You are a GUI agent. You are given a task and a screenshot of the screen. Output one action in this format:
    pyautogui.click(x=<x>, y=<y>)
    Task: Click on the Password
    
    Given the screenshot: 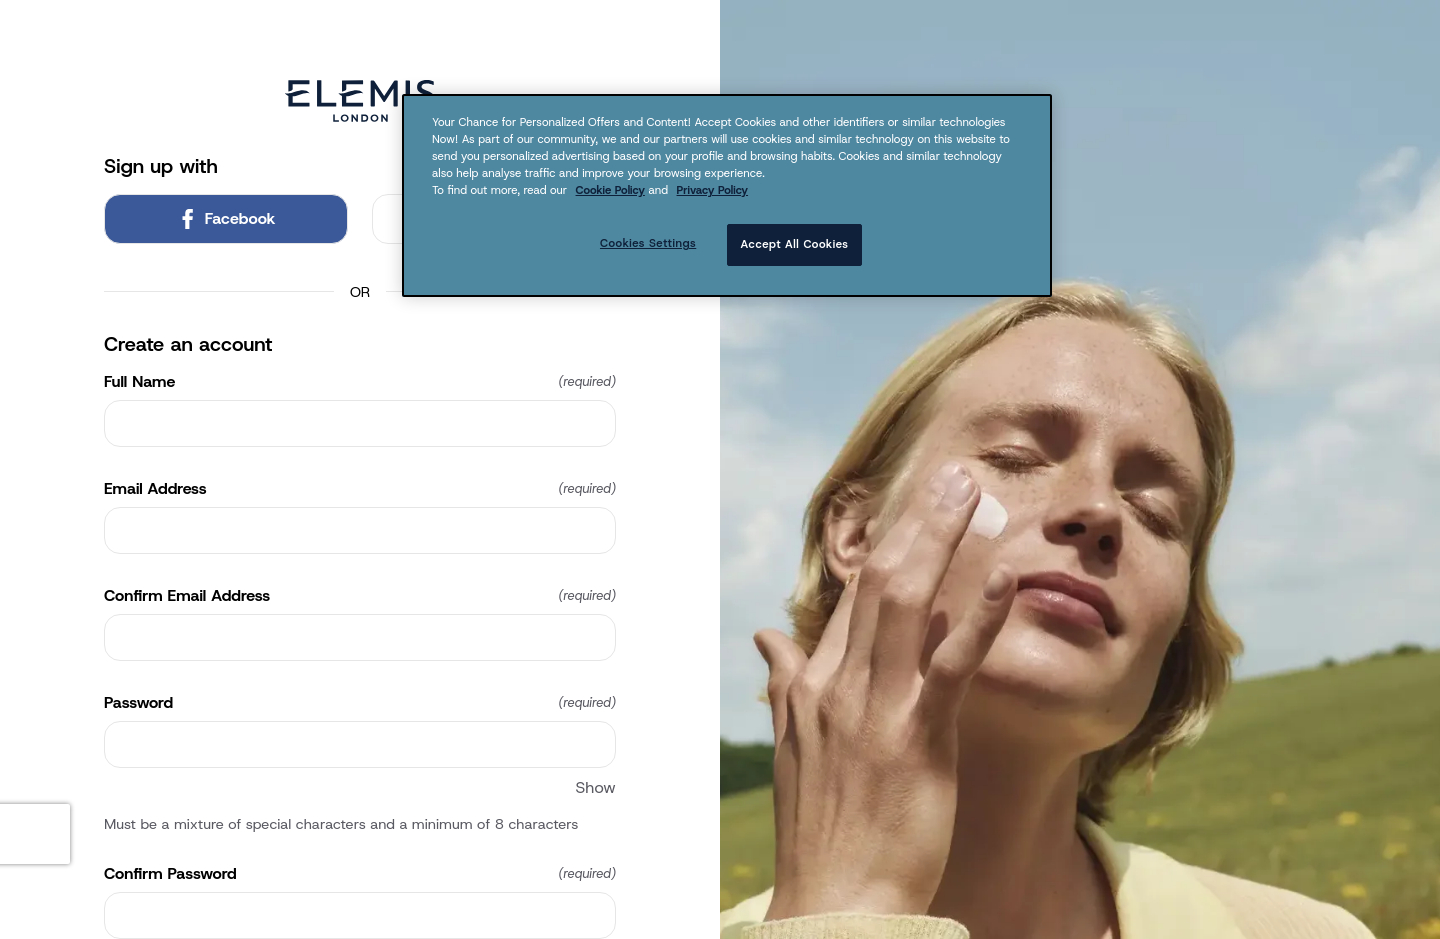 What is the action you would take?
    pyautogui.click(x=360, y=703)
    